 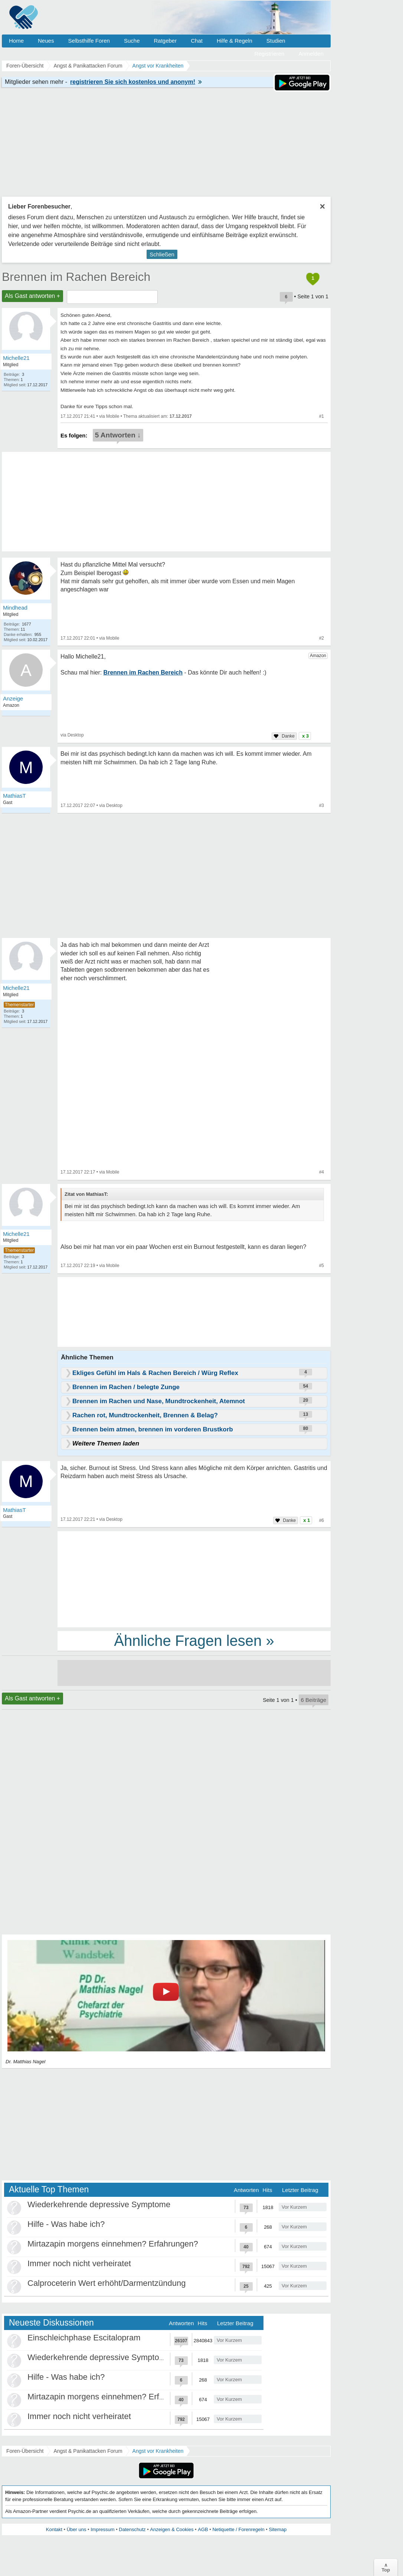 What do you see at coordinates (165, 40) in the screenshot?
I see `Ratgeber` at bounding box center [165, 40].